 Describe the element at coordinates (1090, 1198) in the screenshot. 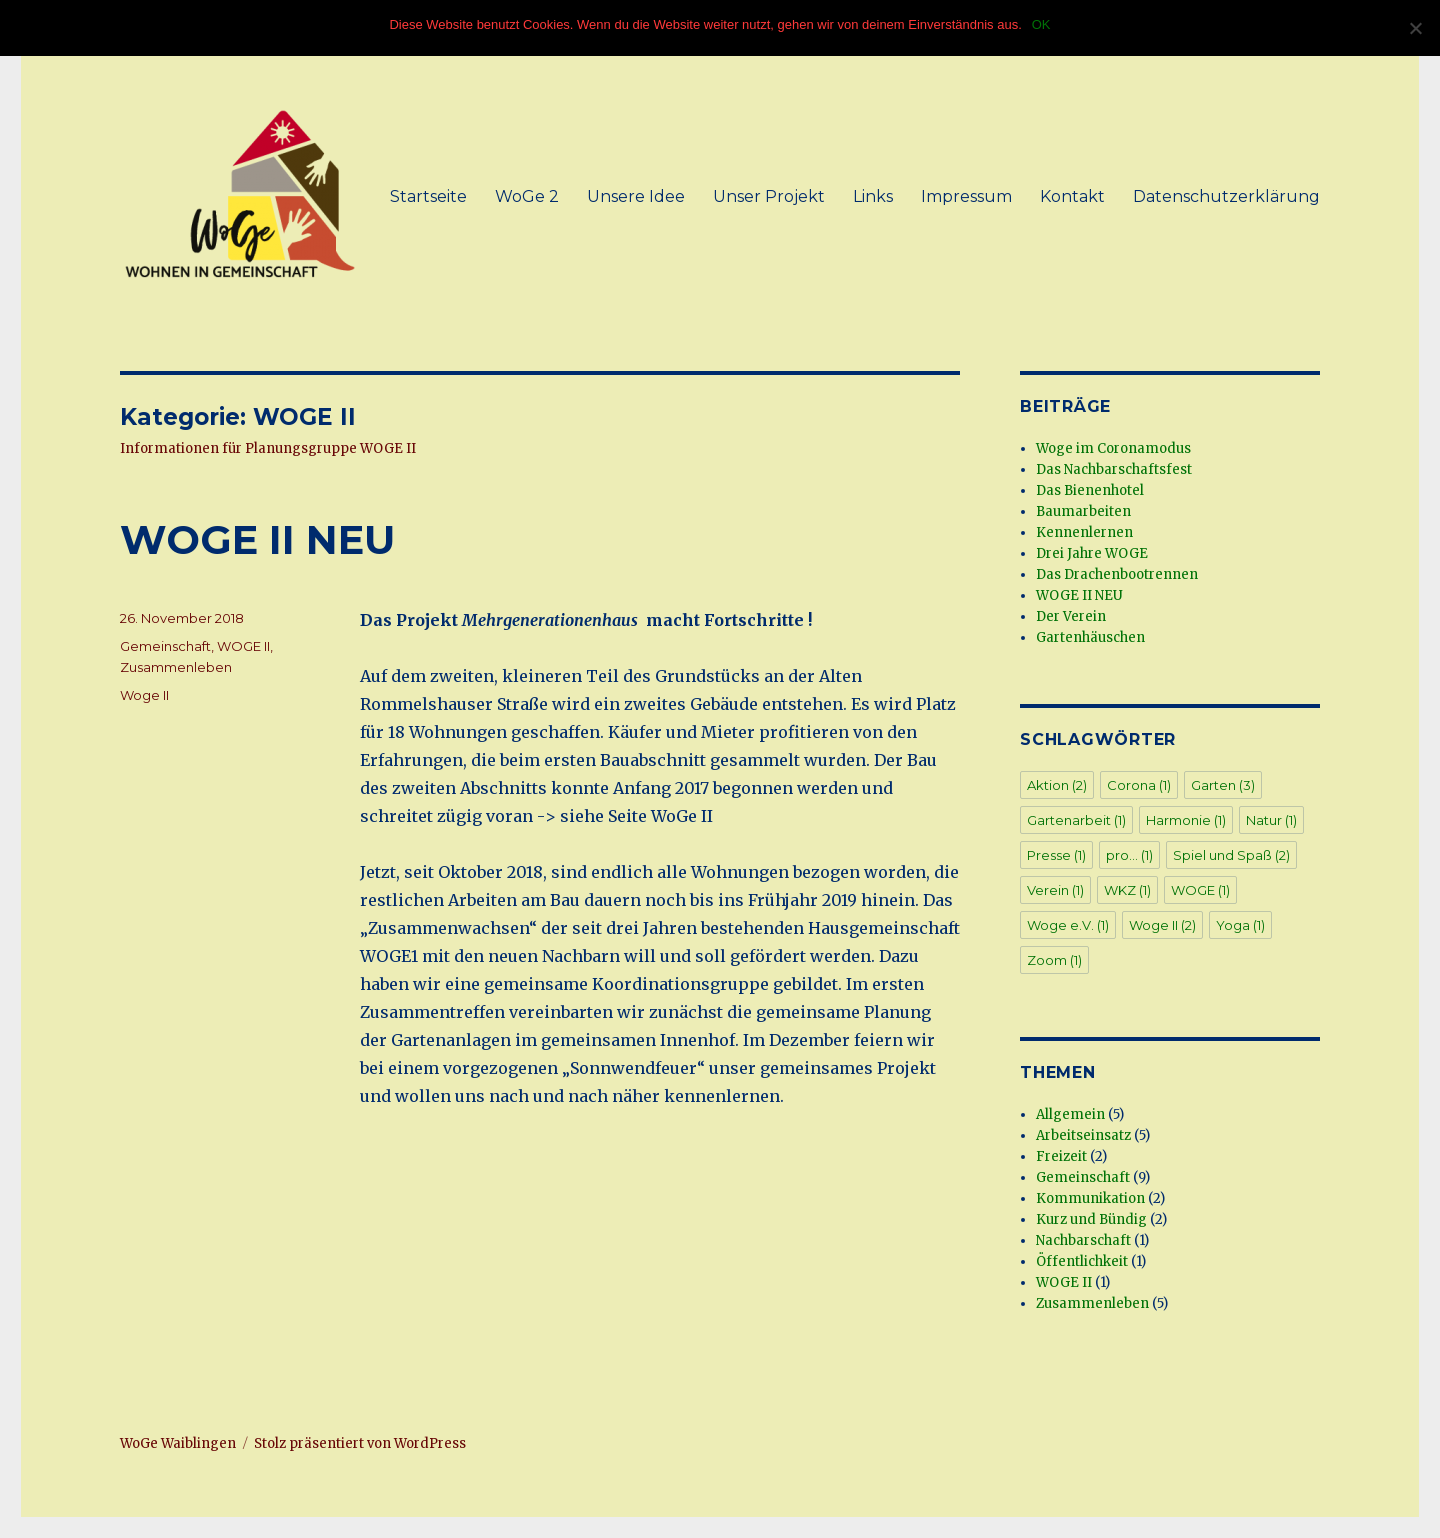

I see `Kommunikation` at that location.